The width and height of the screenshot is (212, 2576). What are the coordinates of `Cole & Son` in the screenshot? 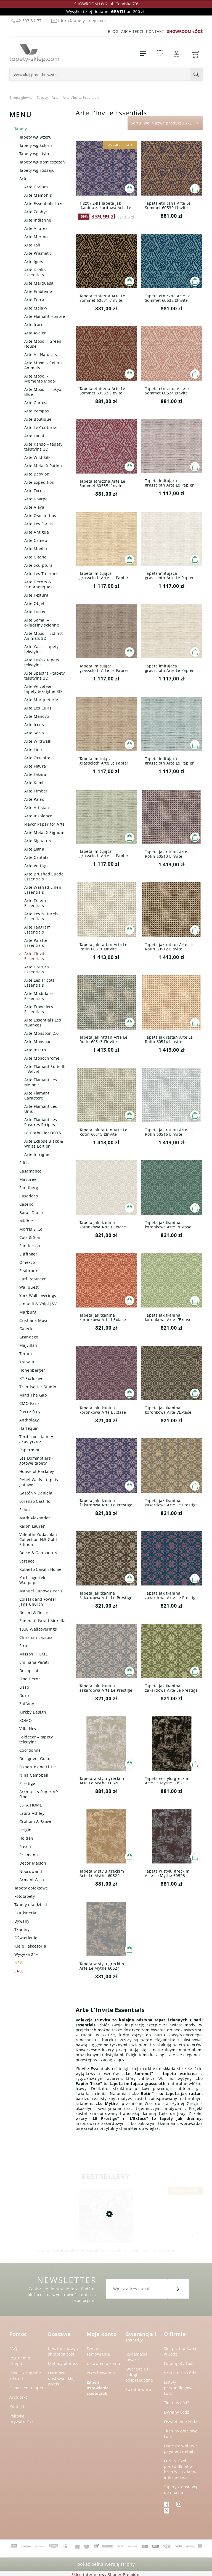 It's located at (29, 1237).